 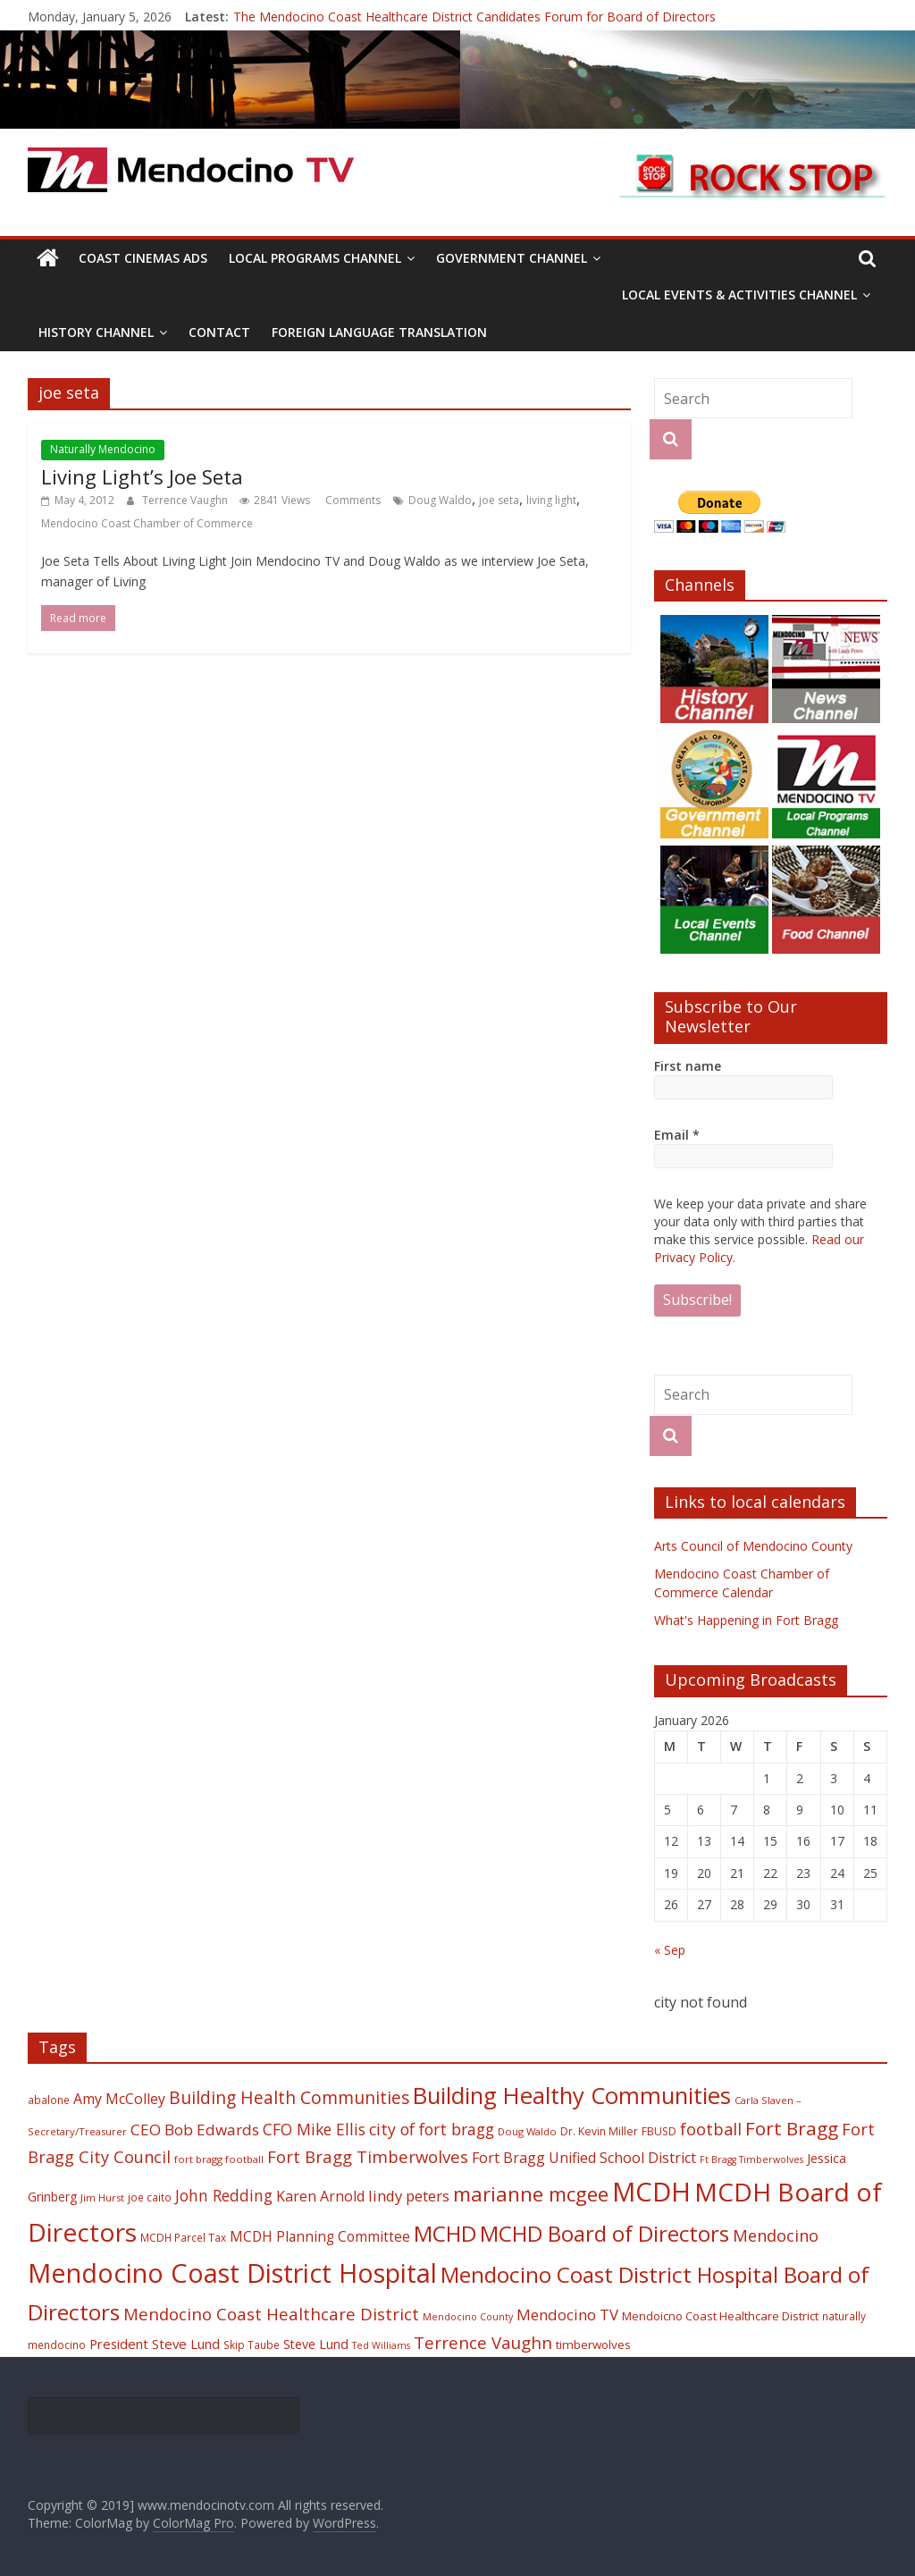 I want to click on Government Channel, so click(x=511, y=257).